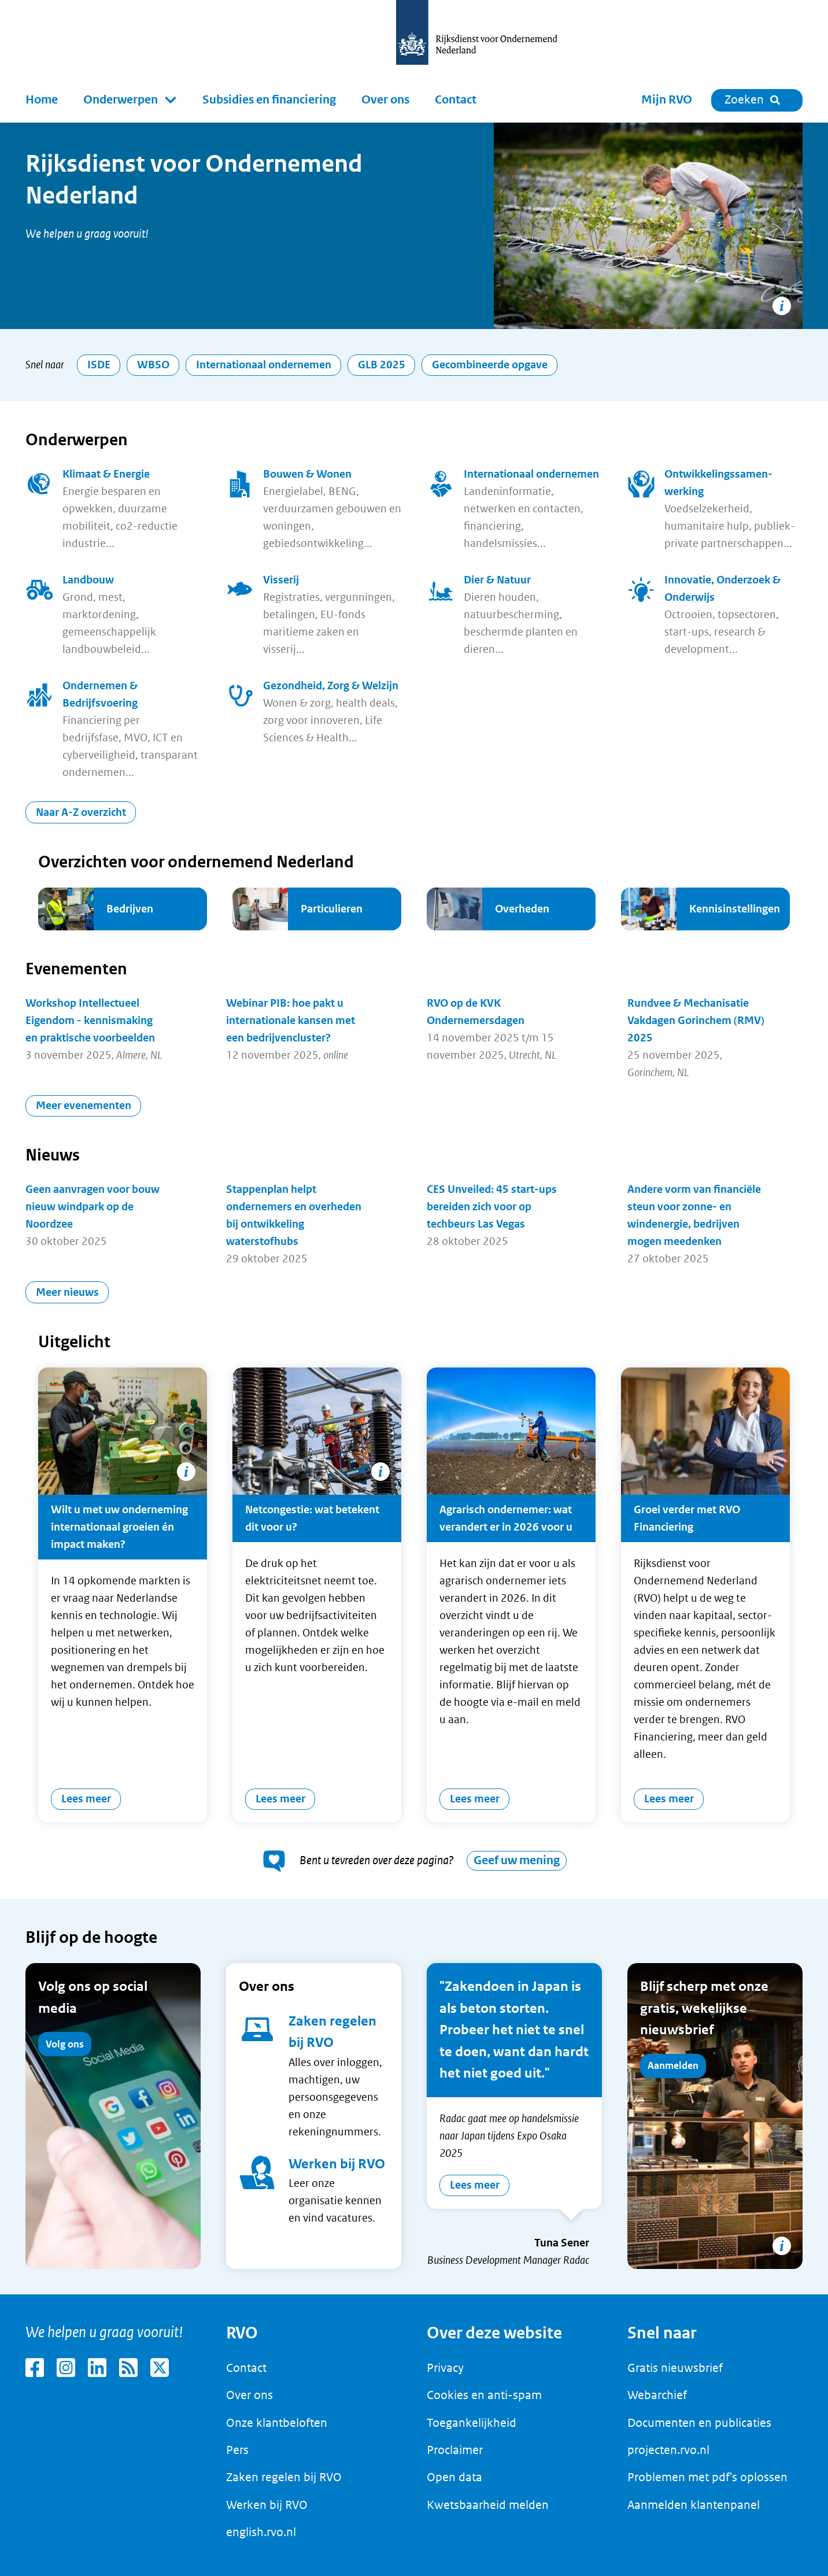 Image resolution: width=828 pixels, height=2576 pixels. Describe the element at coordinates (484, 2395) in the screenshot. I see `Cookies en anti-spam` at that location.